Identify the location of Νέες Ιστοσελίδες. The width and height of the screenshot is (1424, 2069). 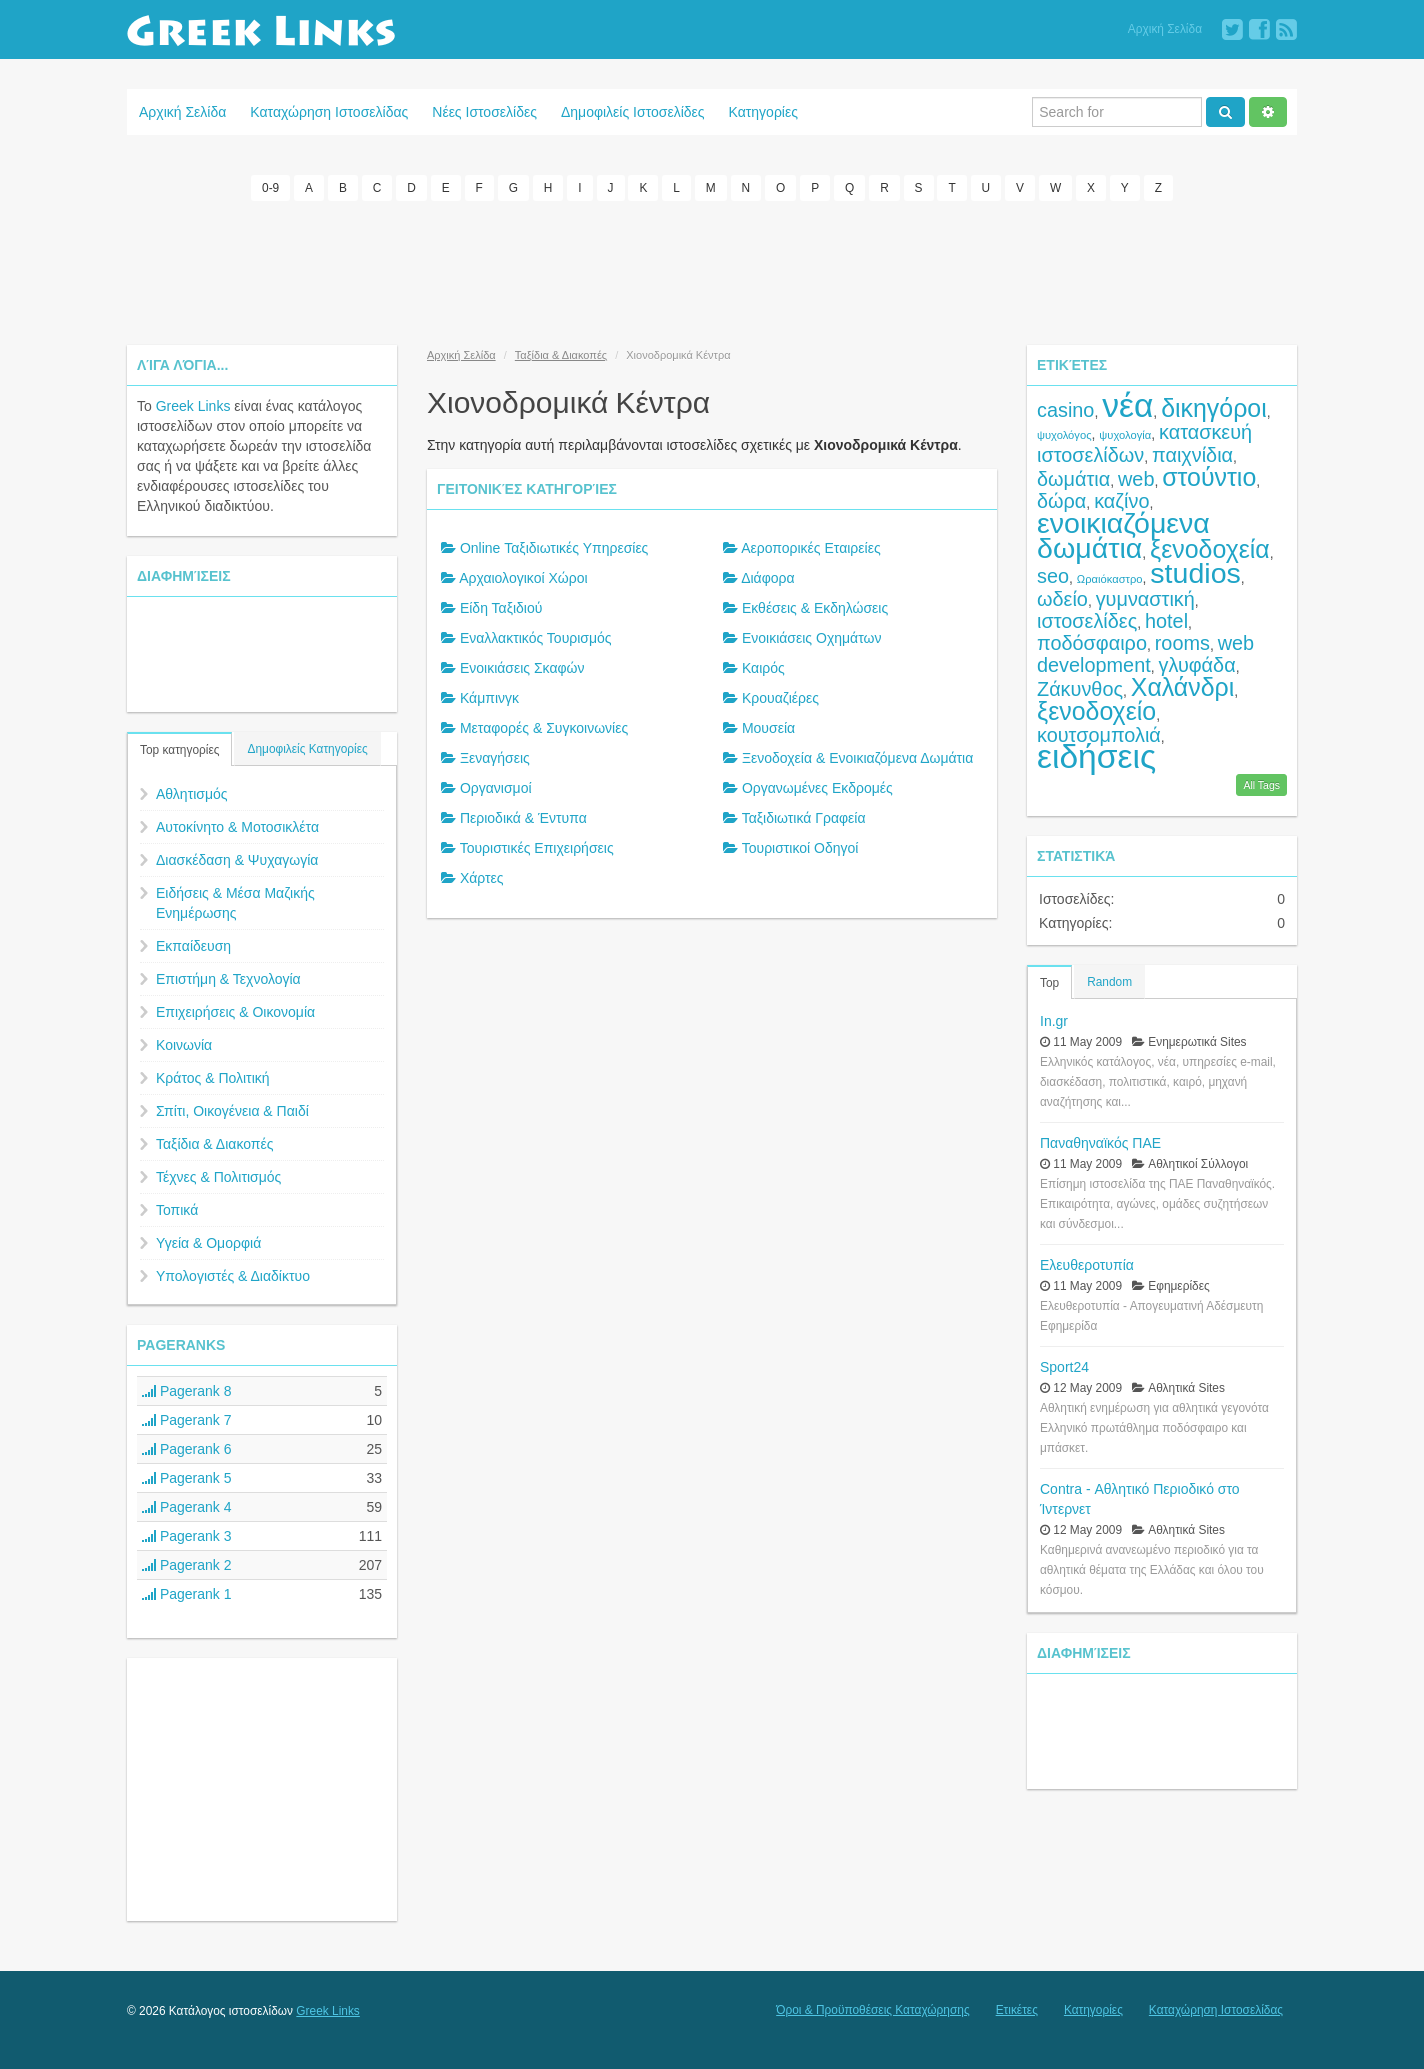
(484, 112).